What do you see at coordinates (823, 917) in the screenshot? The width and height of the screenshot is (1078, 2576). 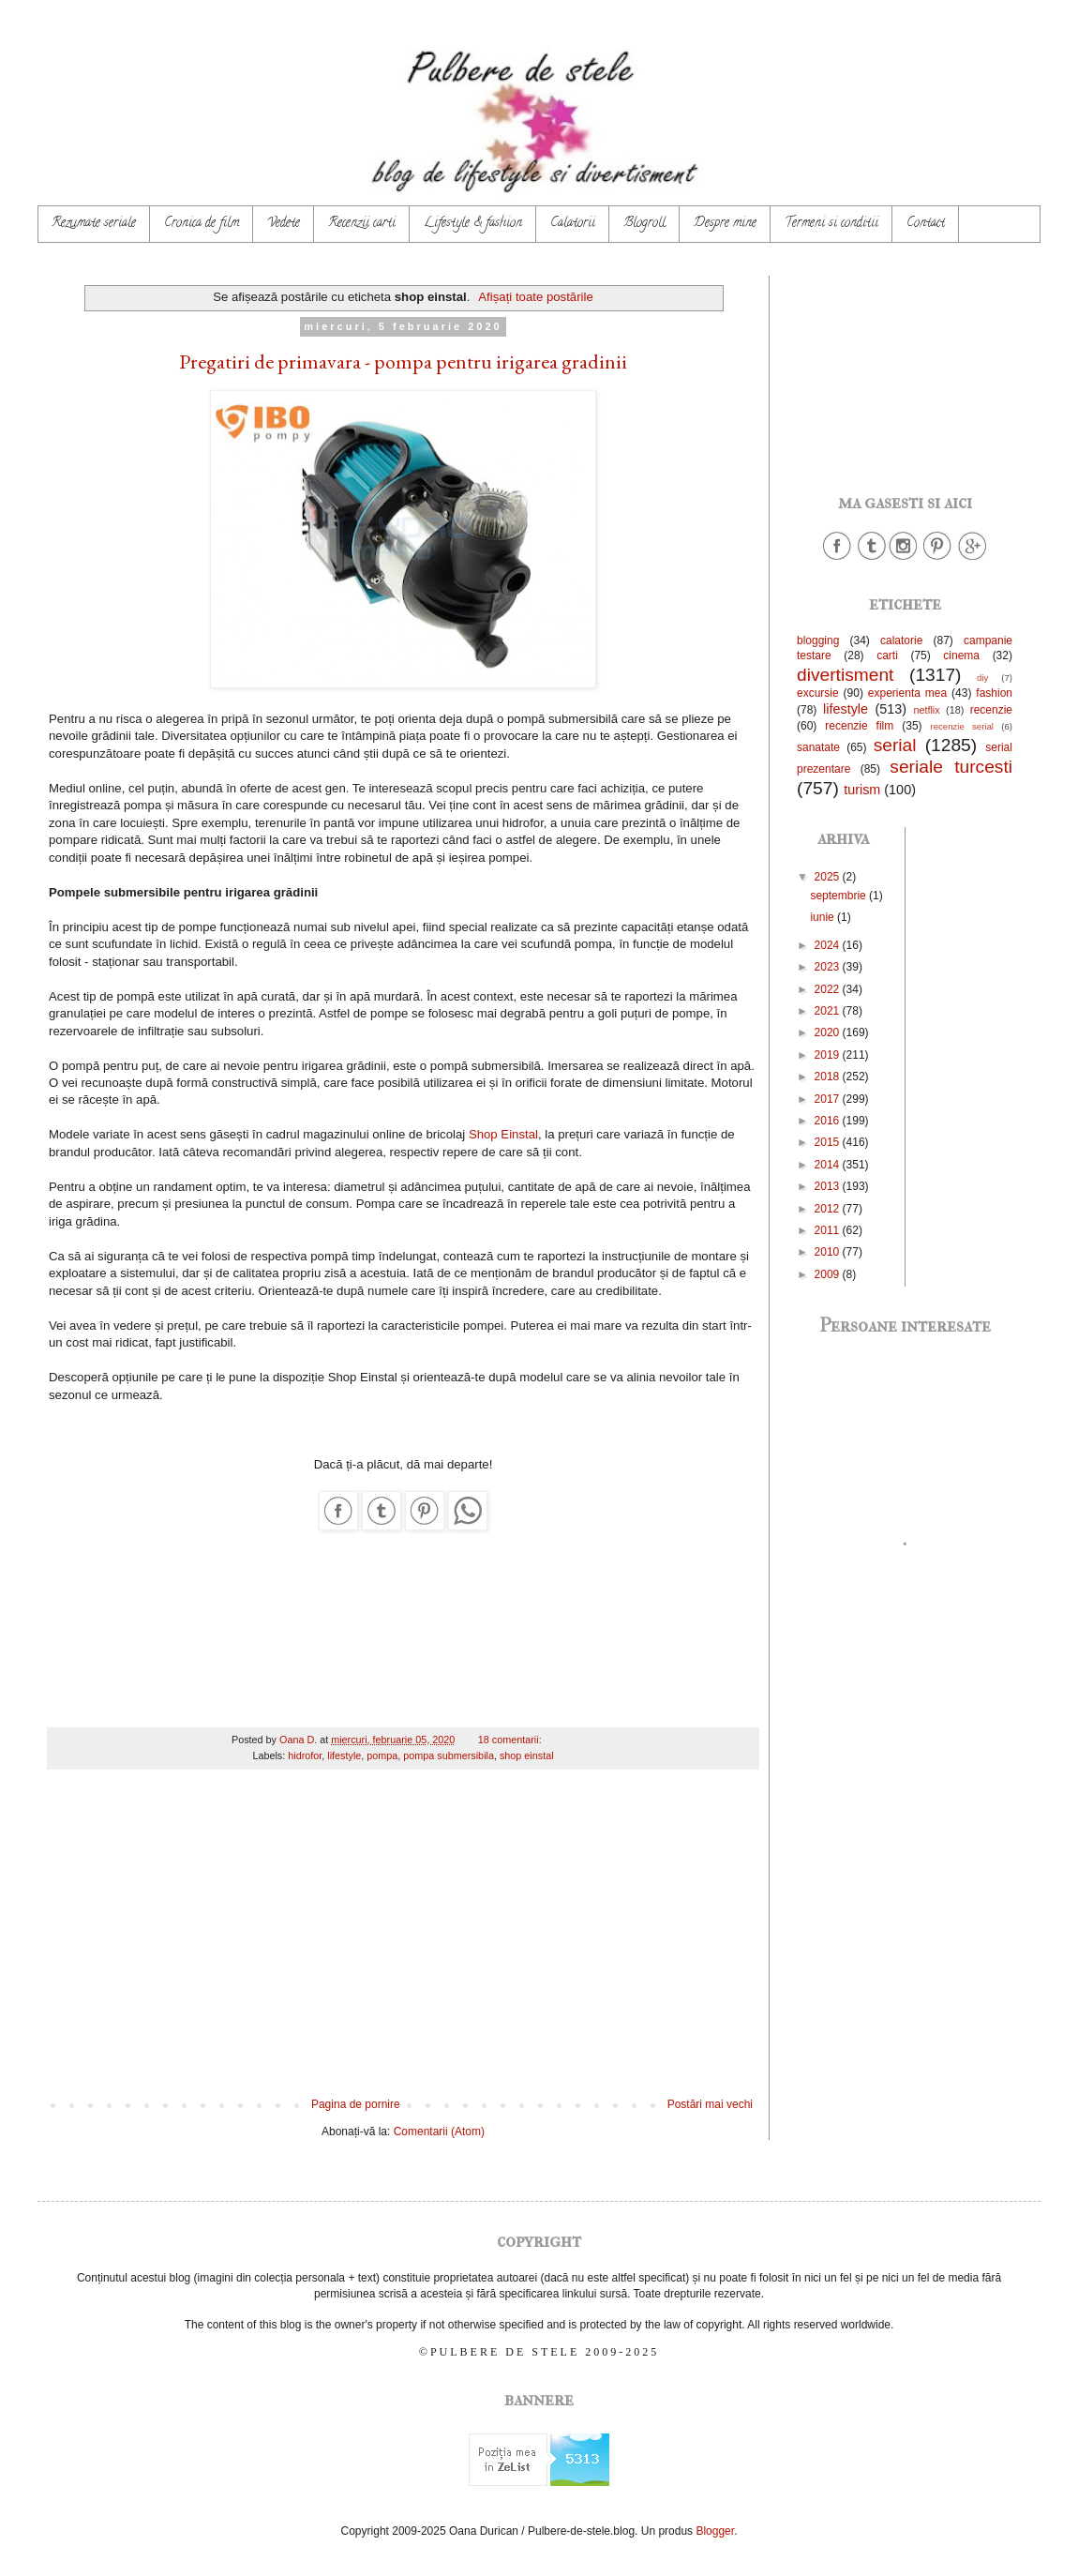 I see `iunie` at bounding box center [823, 917].